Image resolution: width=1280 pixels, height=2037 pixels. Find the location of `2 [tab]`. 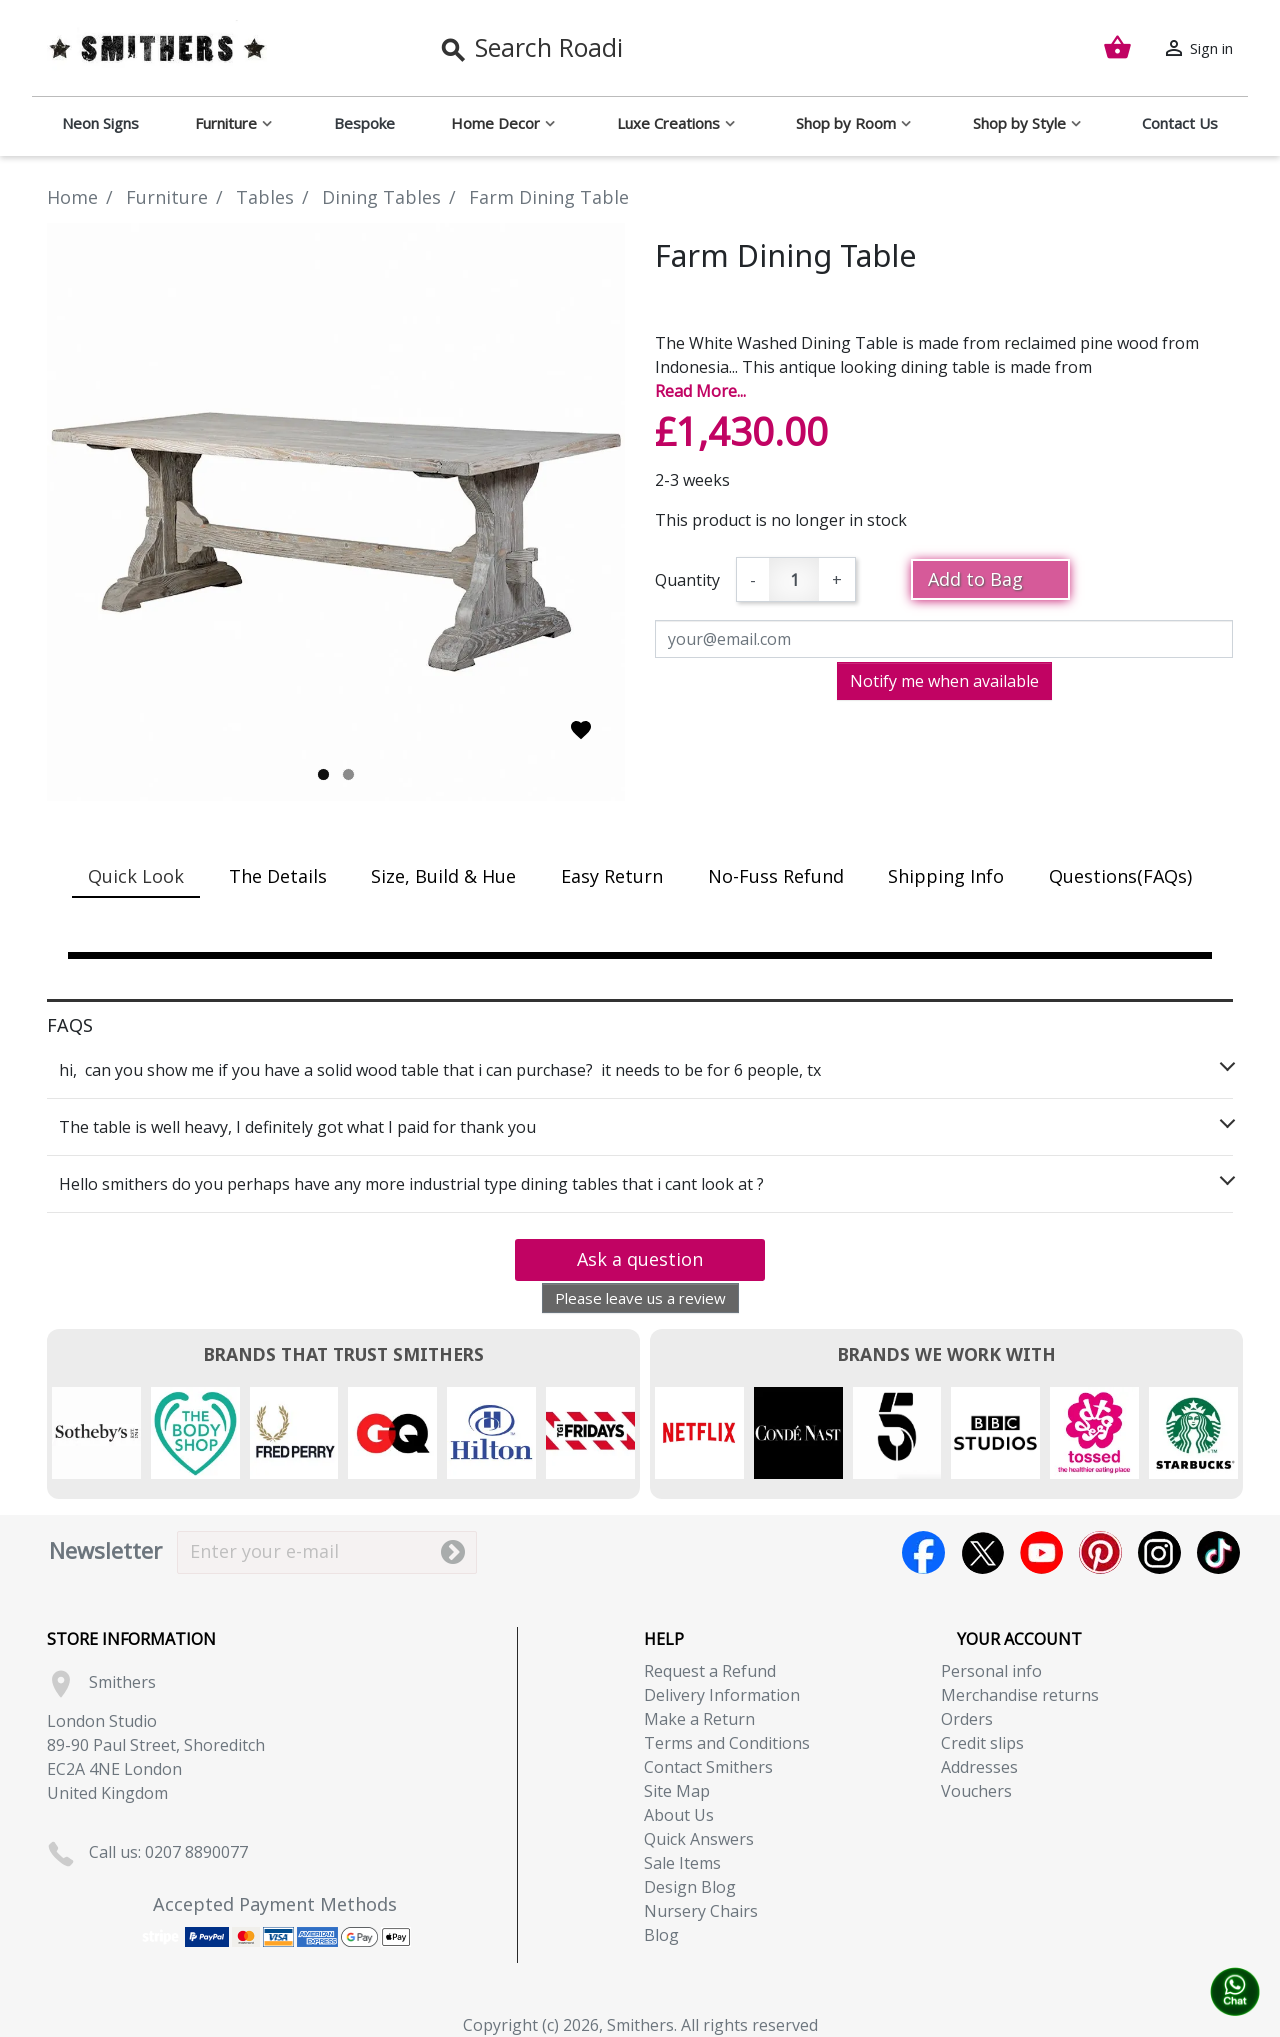

2 [tab] is located at coordinates (348, 774).